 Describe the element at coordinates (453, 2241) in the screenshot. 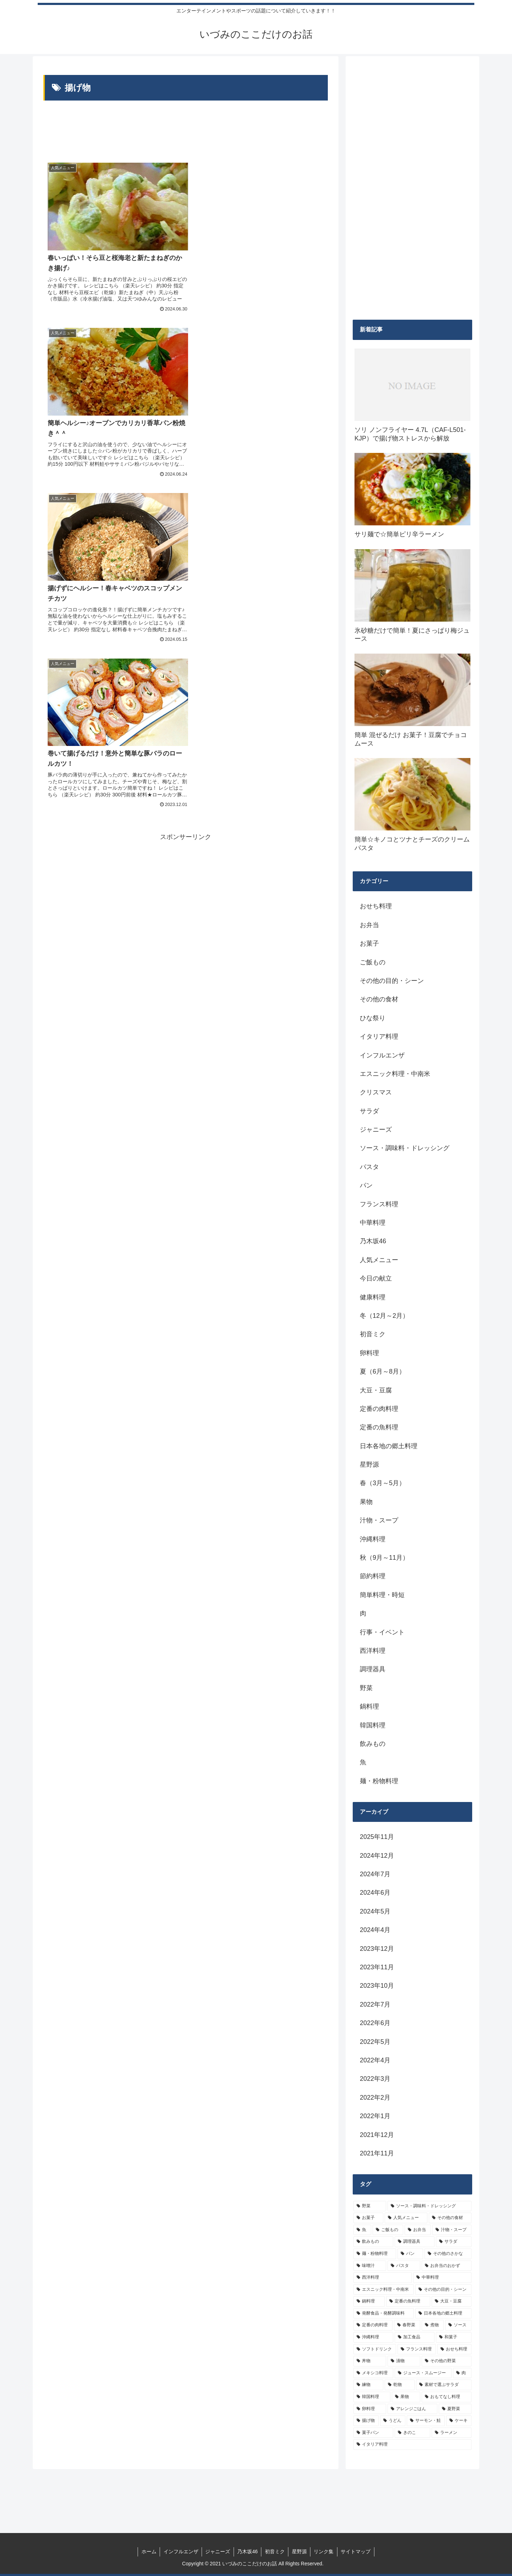

I see `[サラダ (16個の項目)]` at that location.